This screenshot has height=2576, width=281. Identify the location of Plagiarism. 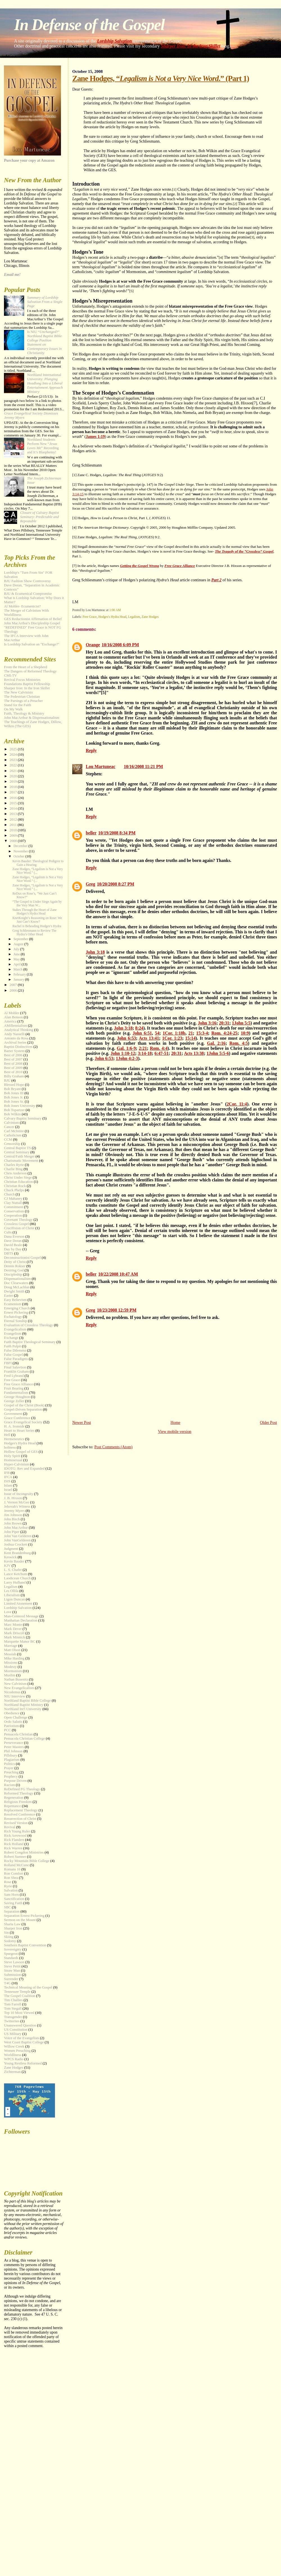
(11, 1760).